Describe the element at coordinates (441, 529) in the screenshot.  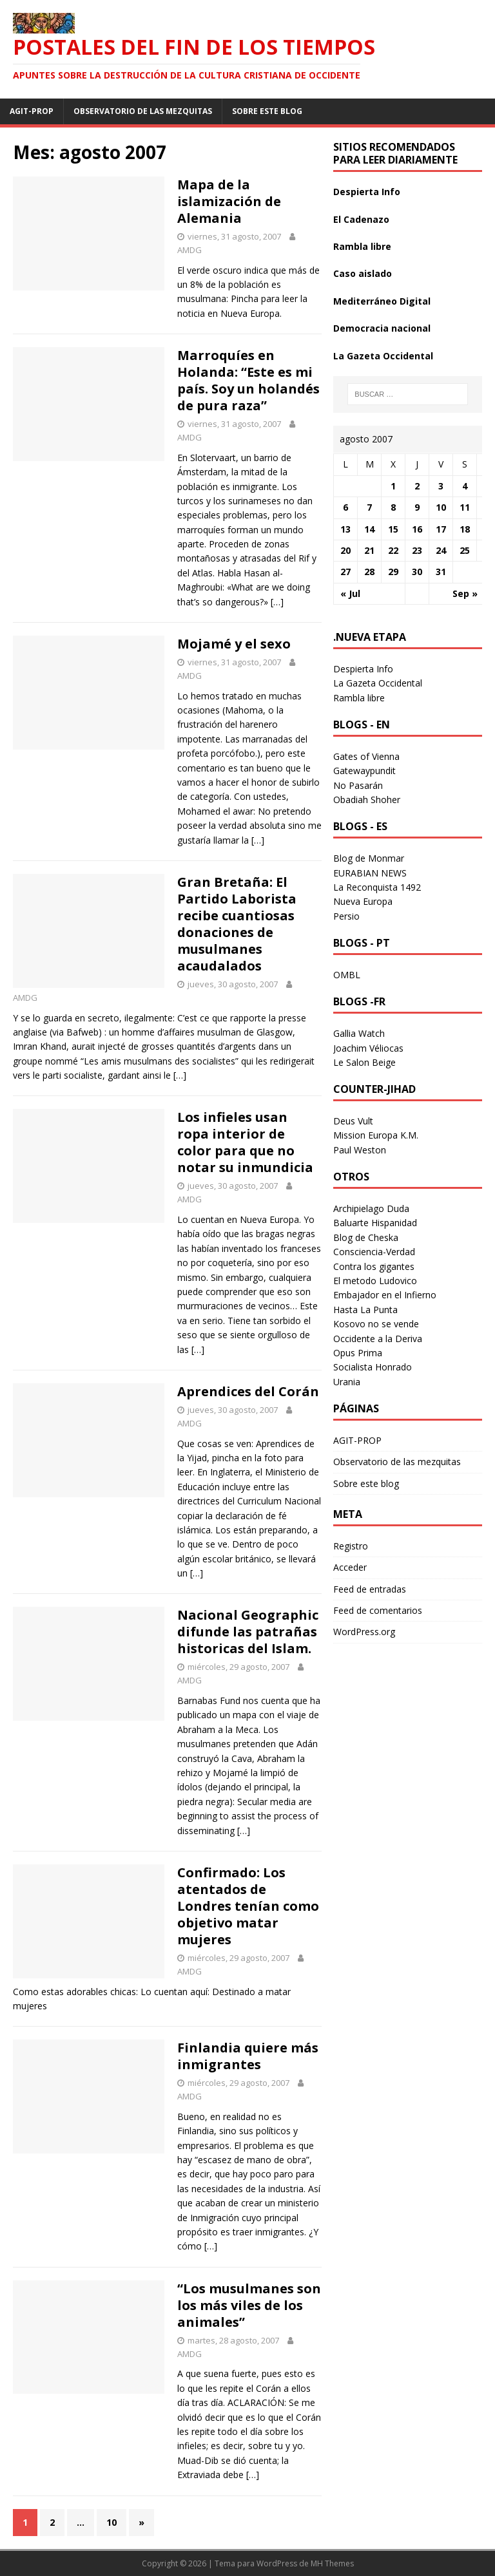
I see `17 [Entradas publicadas el 17 August 2007]` at that location.